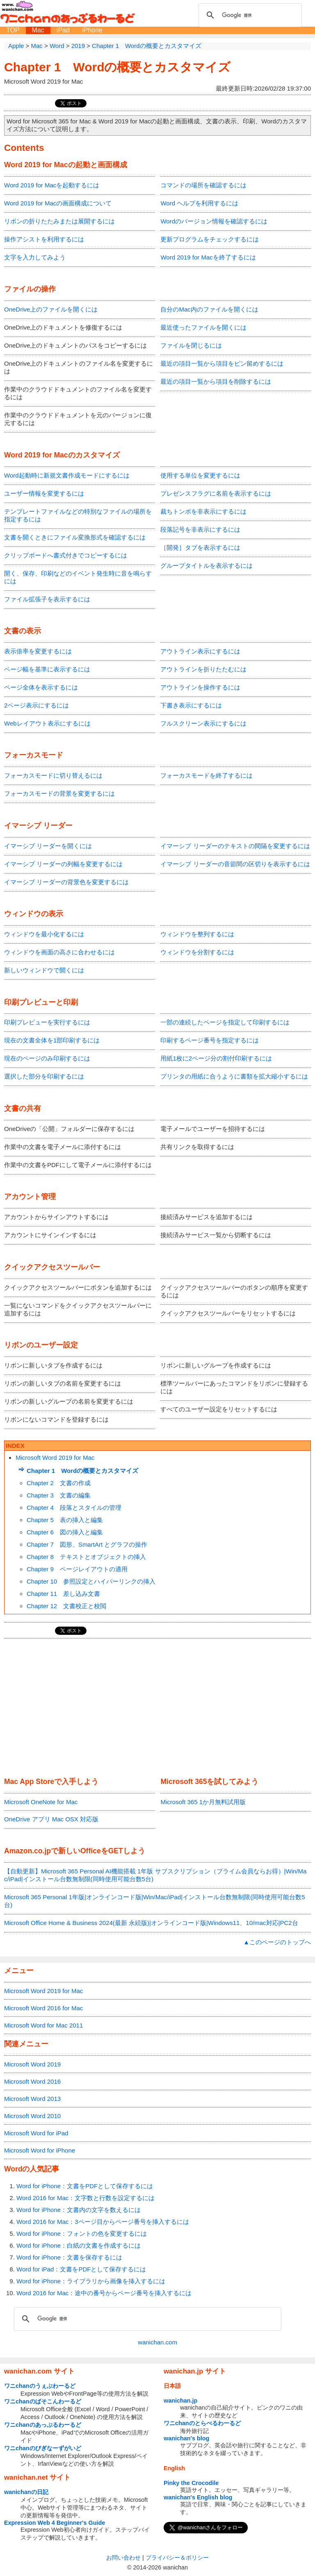 This screenshot has height=2576, width=315. Describe the element at coordinates (191, 345) in the screenshot. I see `ファイルを閉じるには` at that location.